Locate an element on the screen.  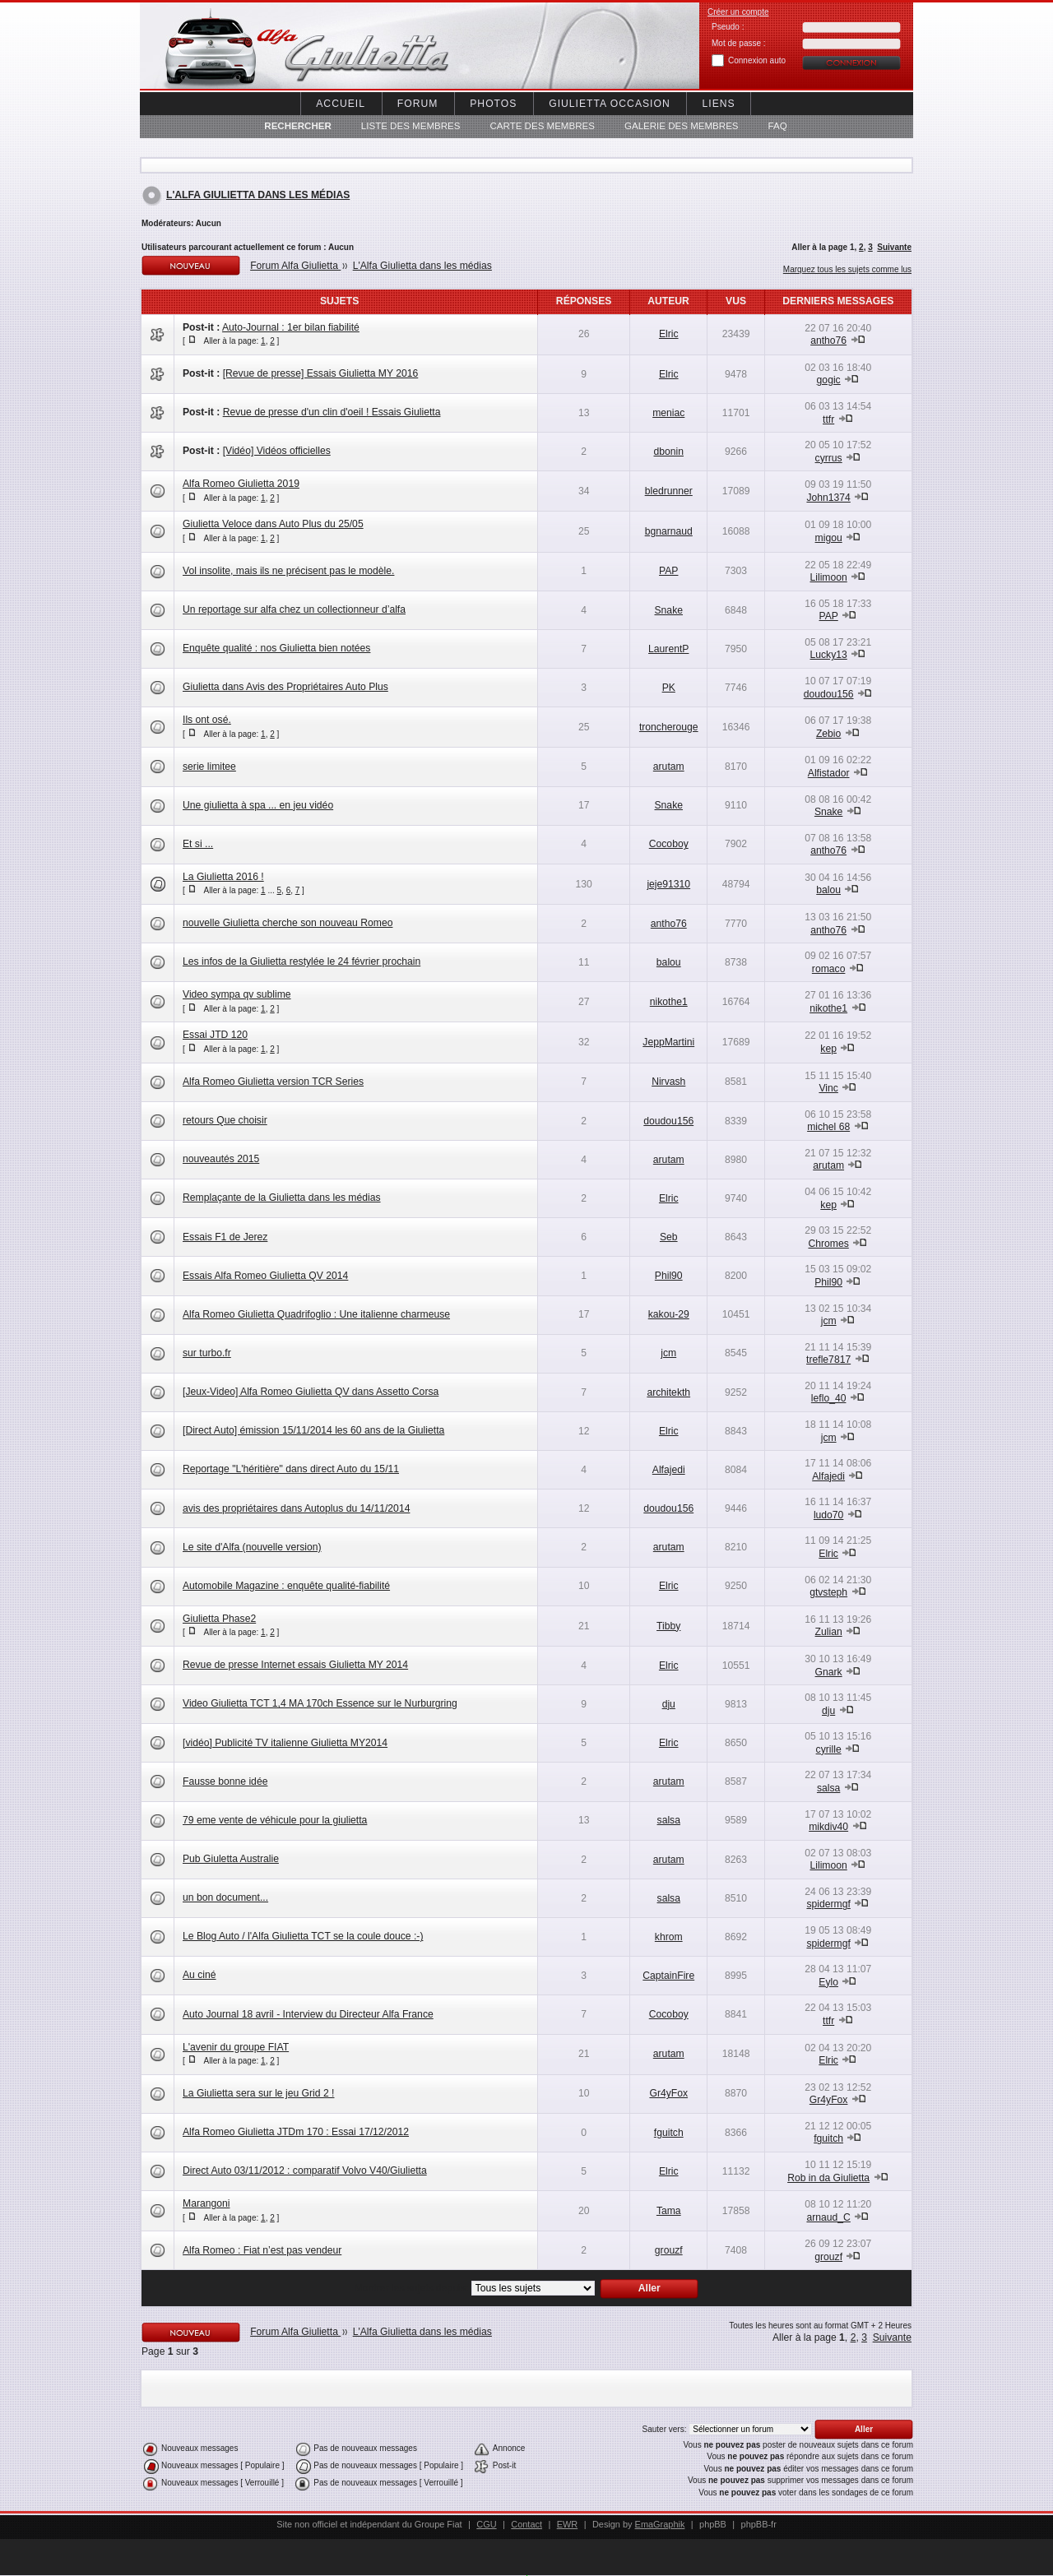
Auto Journal 18 avril - Interview du Directeur Alfa France is located at coordinates (308, 2014).